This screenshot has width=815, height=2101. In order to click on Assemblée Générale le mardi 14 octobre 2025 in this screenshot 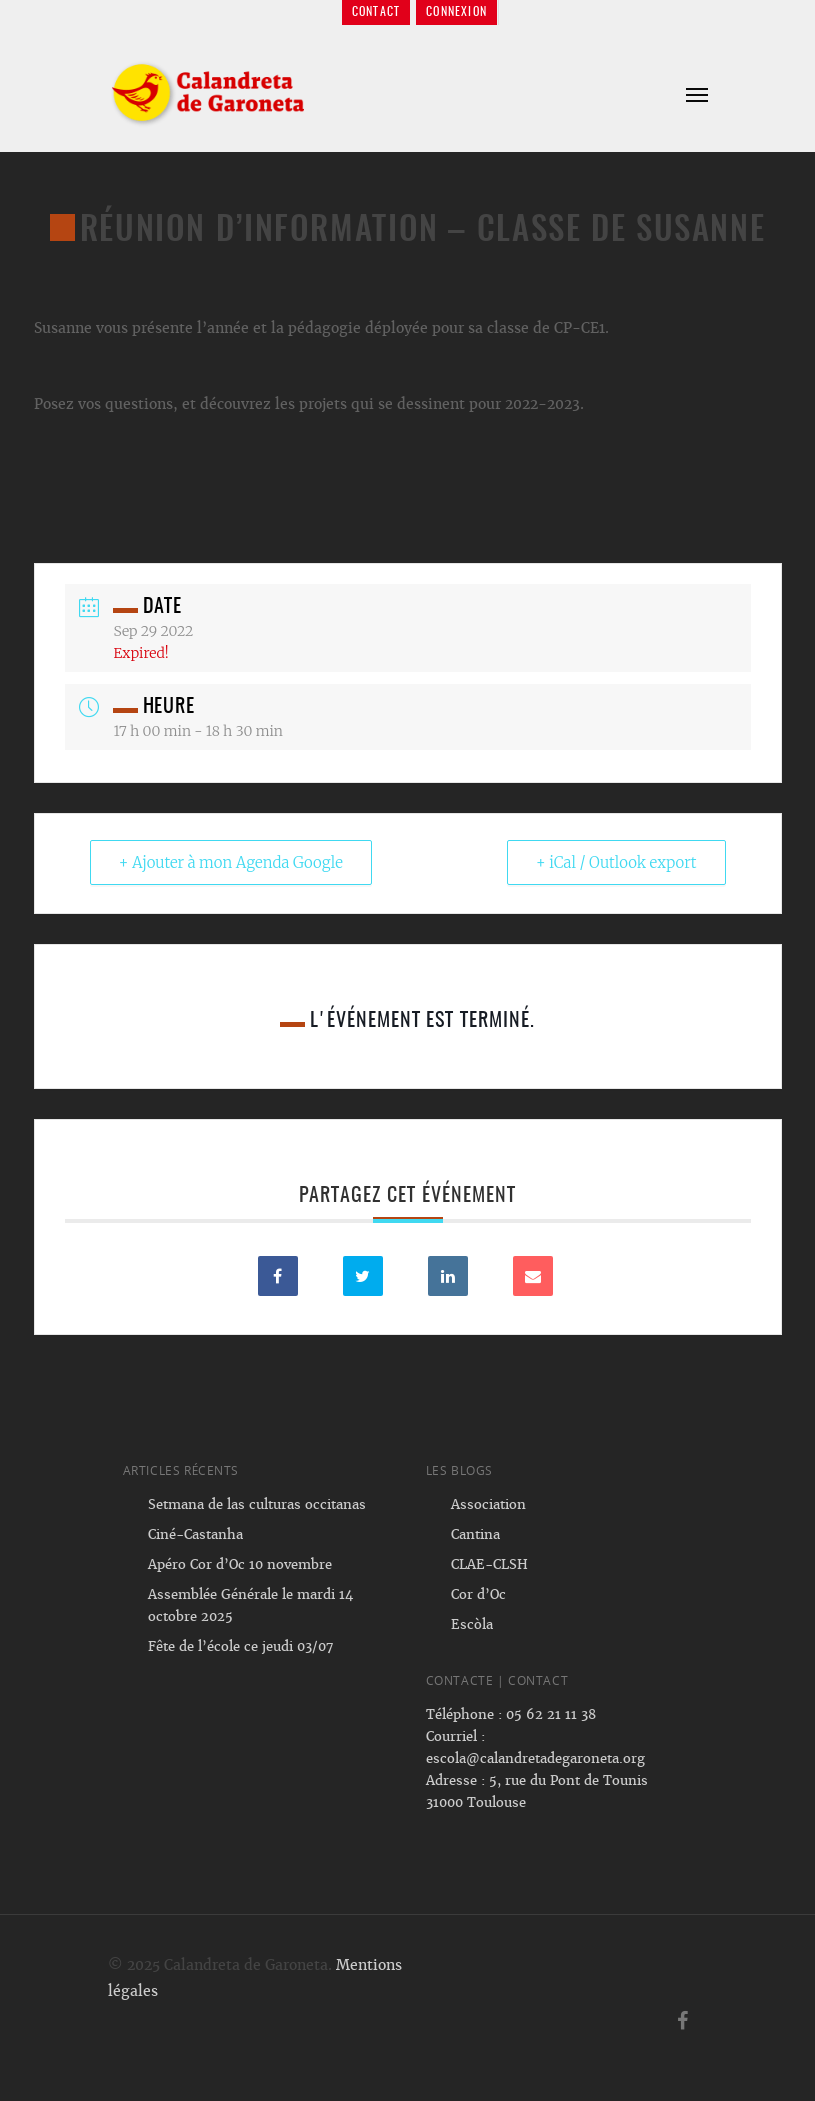, I will do `click(250, 1605)`.